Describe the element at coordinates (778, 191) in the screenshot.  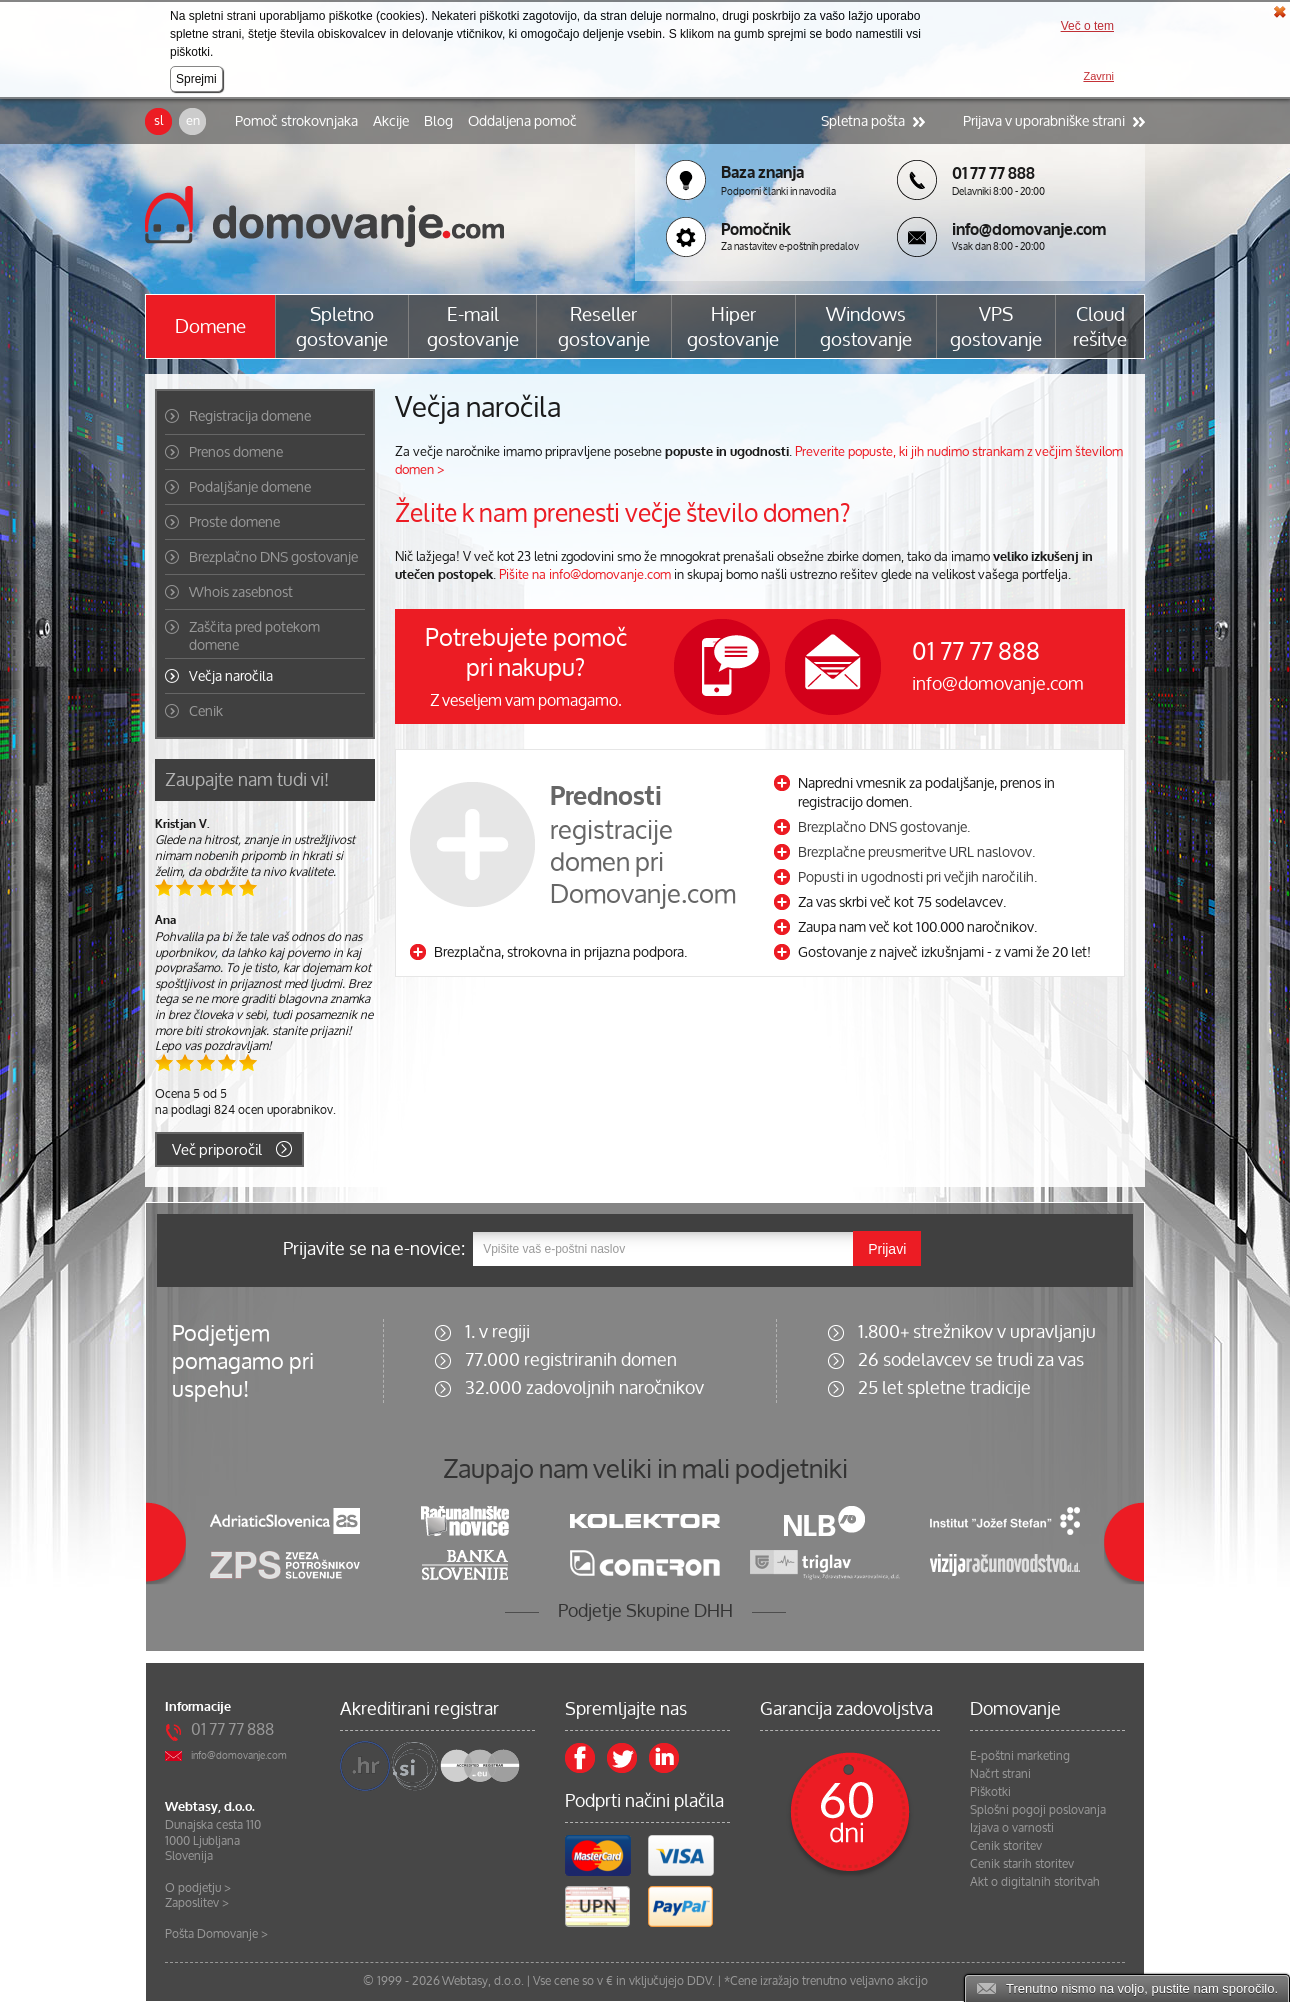
I see `Podporni članki in navodila` at that location.